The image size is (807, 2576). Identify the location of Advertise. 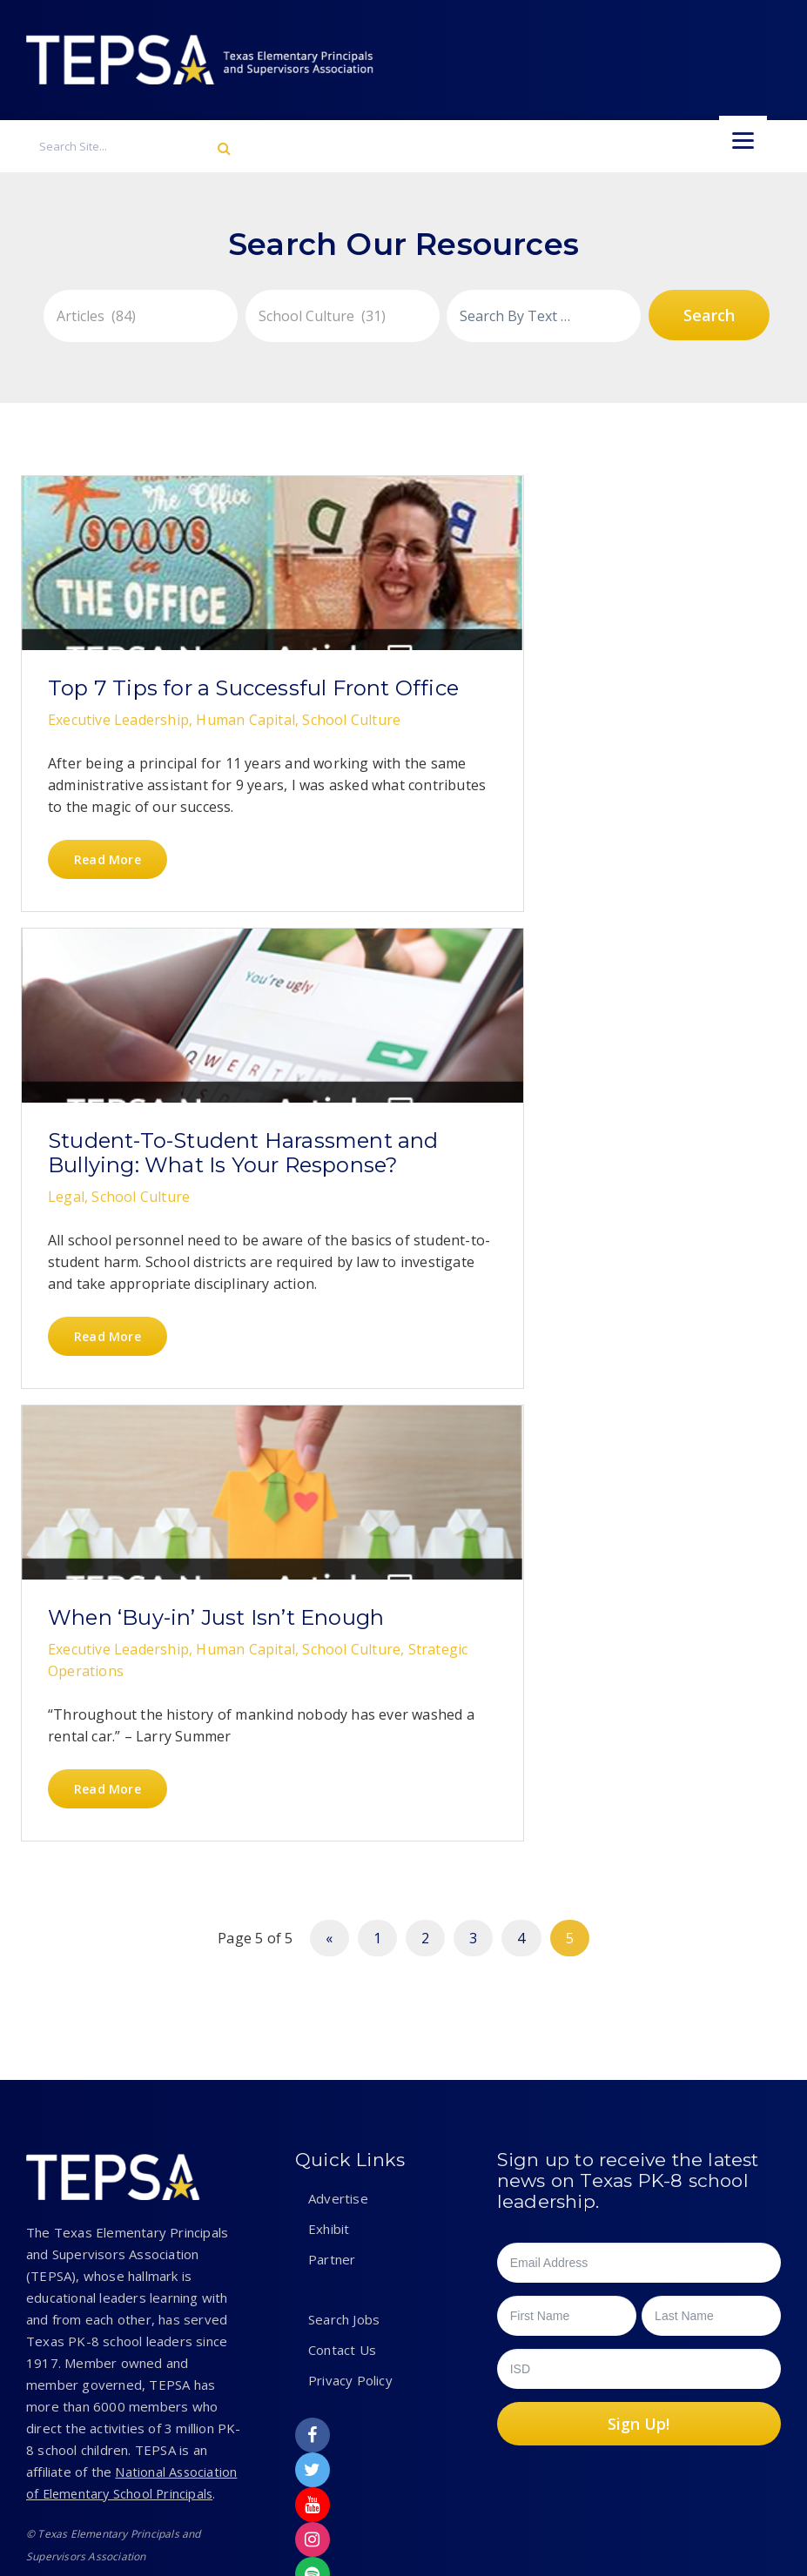
(338, 1995).